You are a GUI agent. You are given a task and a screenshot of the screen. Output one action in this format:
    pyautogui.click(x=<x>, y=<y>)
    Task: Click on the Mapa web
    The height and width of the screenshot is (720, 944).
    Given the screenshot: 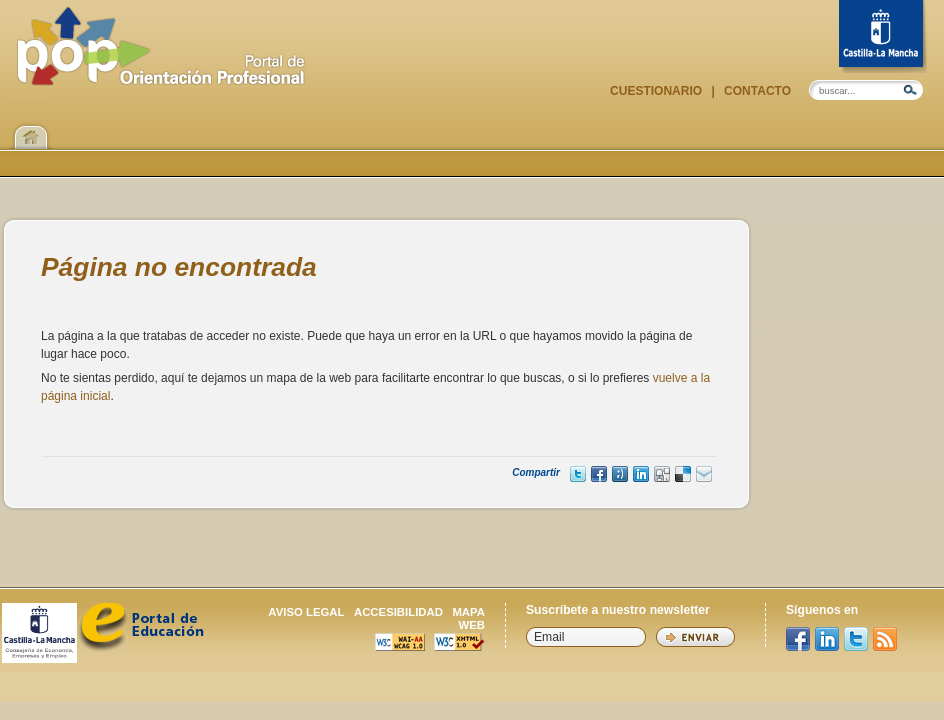 What is the action you would take?
    pyautogui.click(x=468, y=618)
    